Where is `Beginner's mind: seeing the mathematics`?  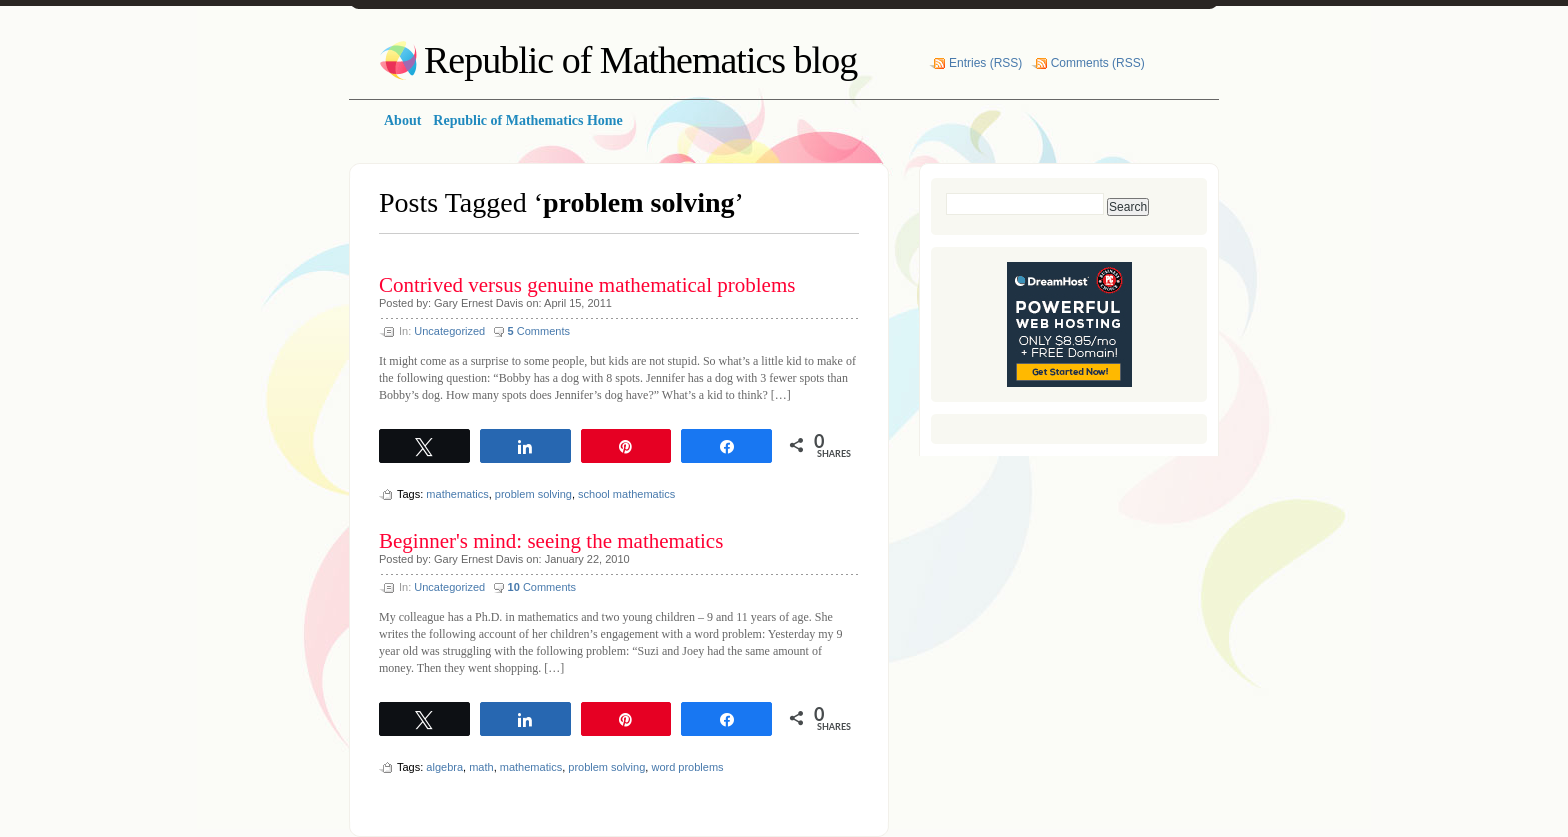 Beginner's mind: seeing the mathematics is located at coordinates (551, 541).